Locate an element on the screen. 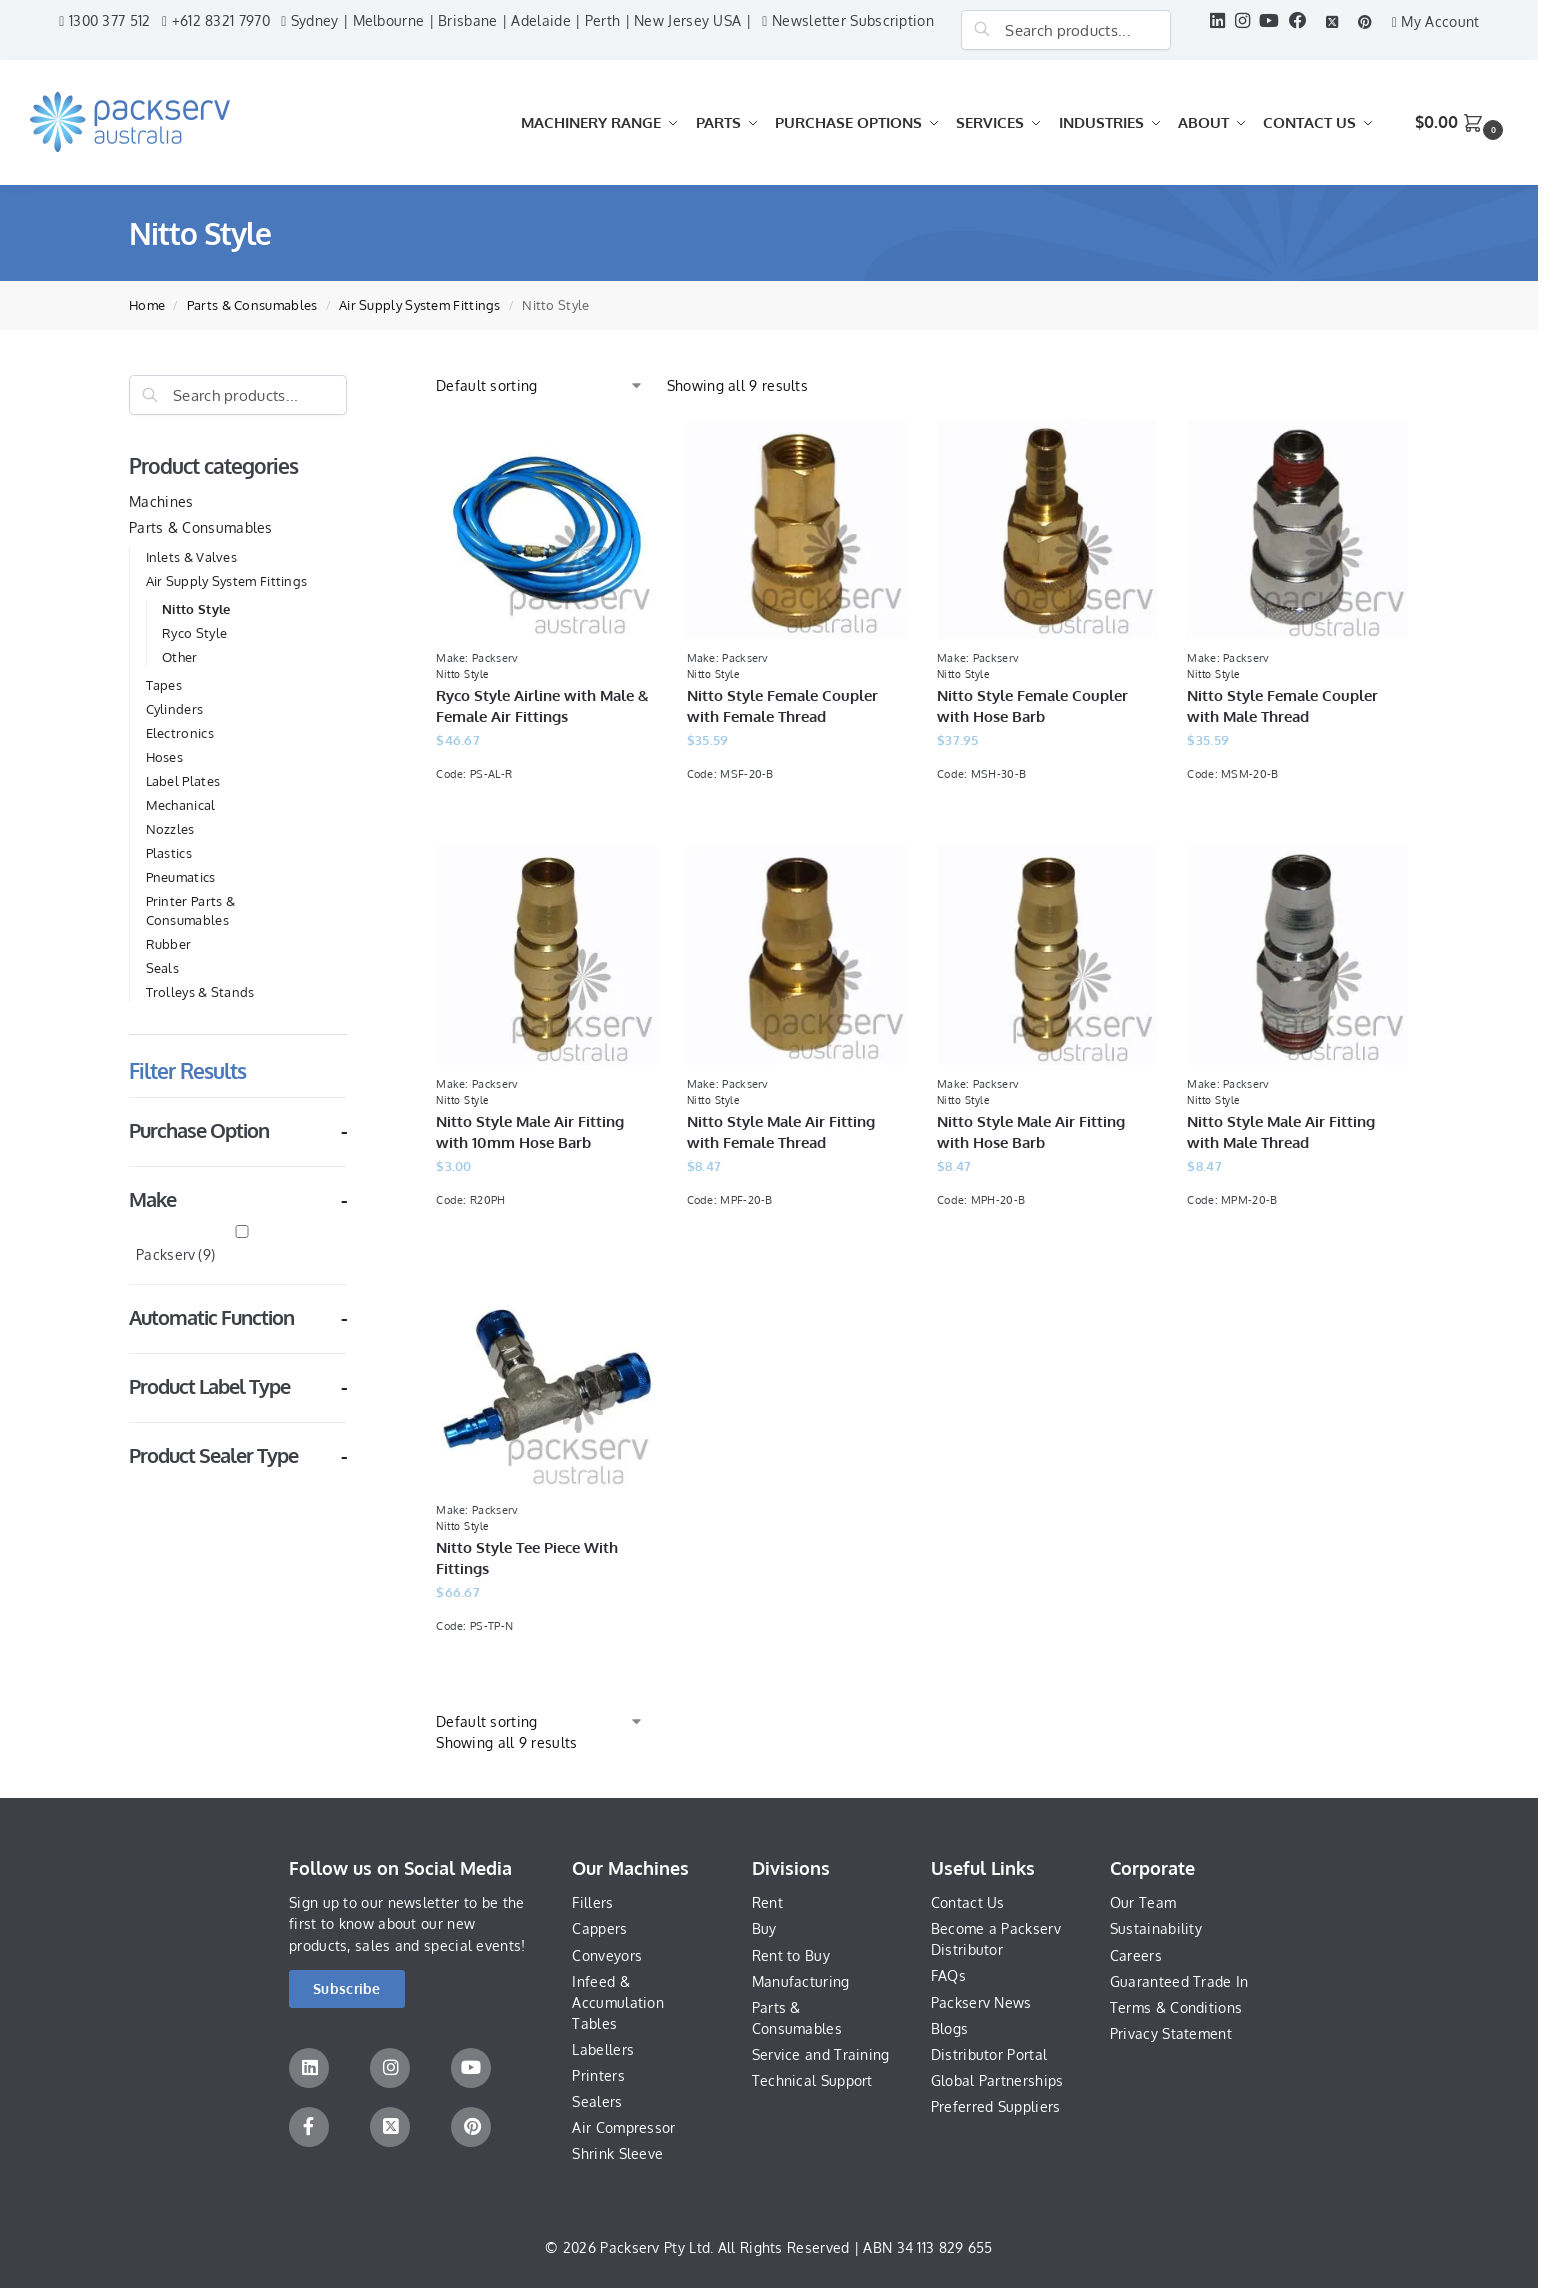 This screenshot has height=2288, width=1553. Home is located at coordinates (147, 305).